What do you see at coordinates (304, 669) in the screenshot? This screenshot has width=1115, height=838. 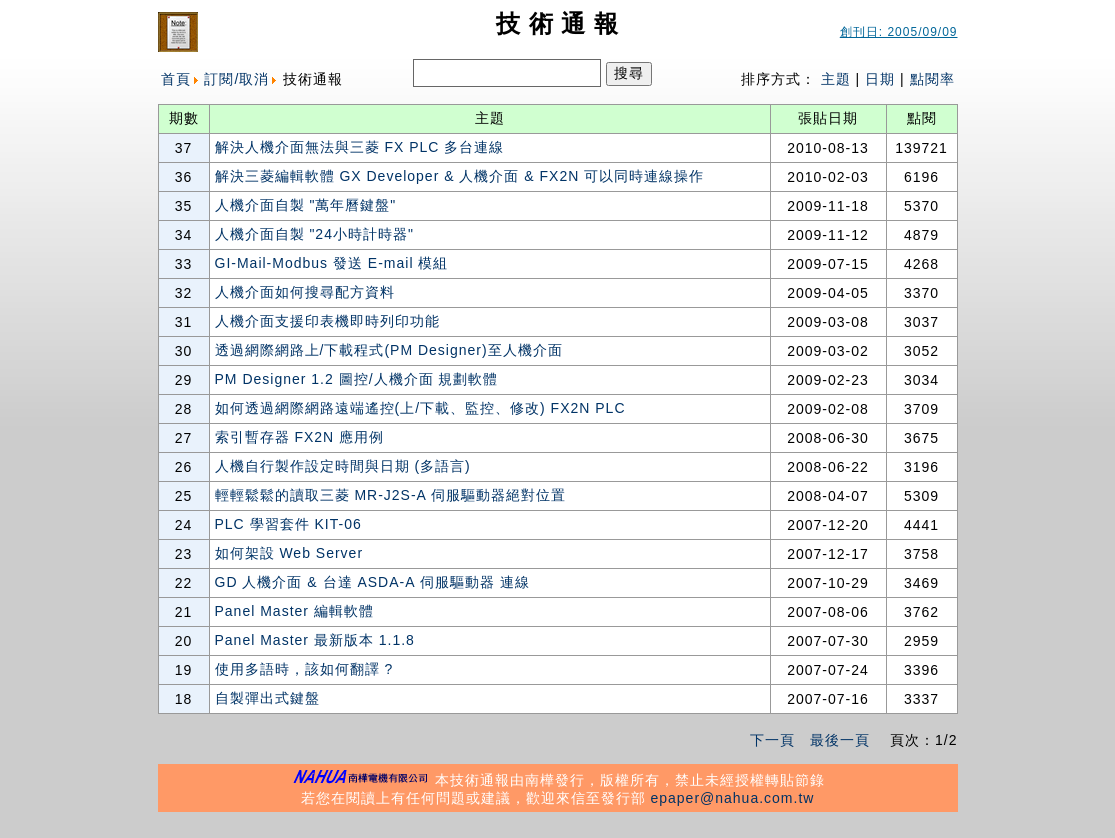 I see `使用多語時，該如何翻譯 ?` at bounding box center [304, 669].